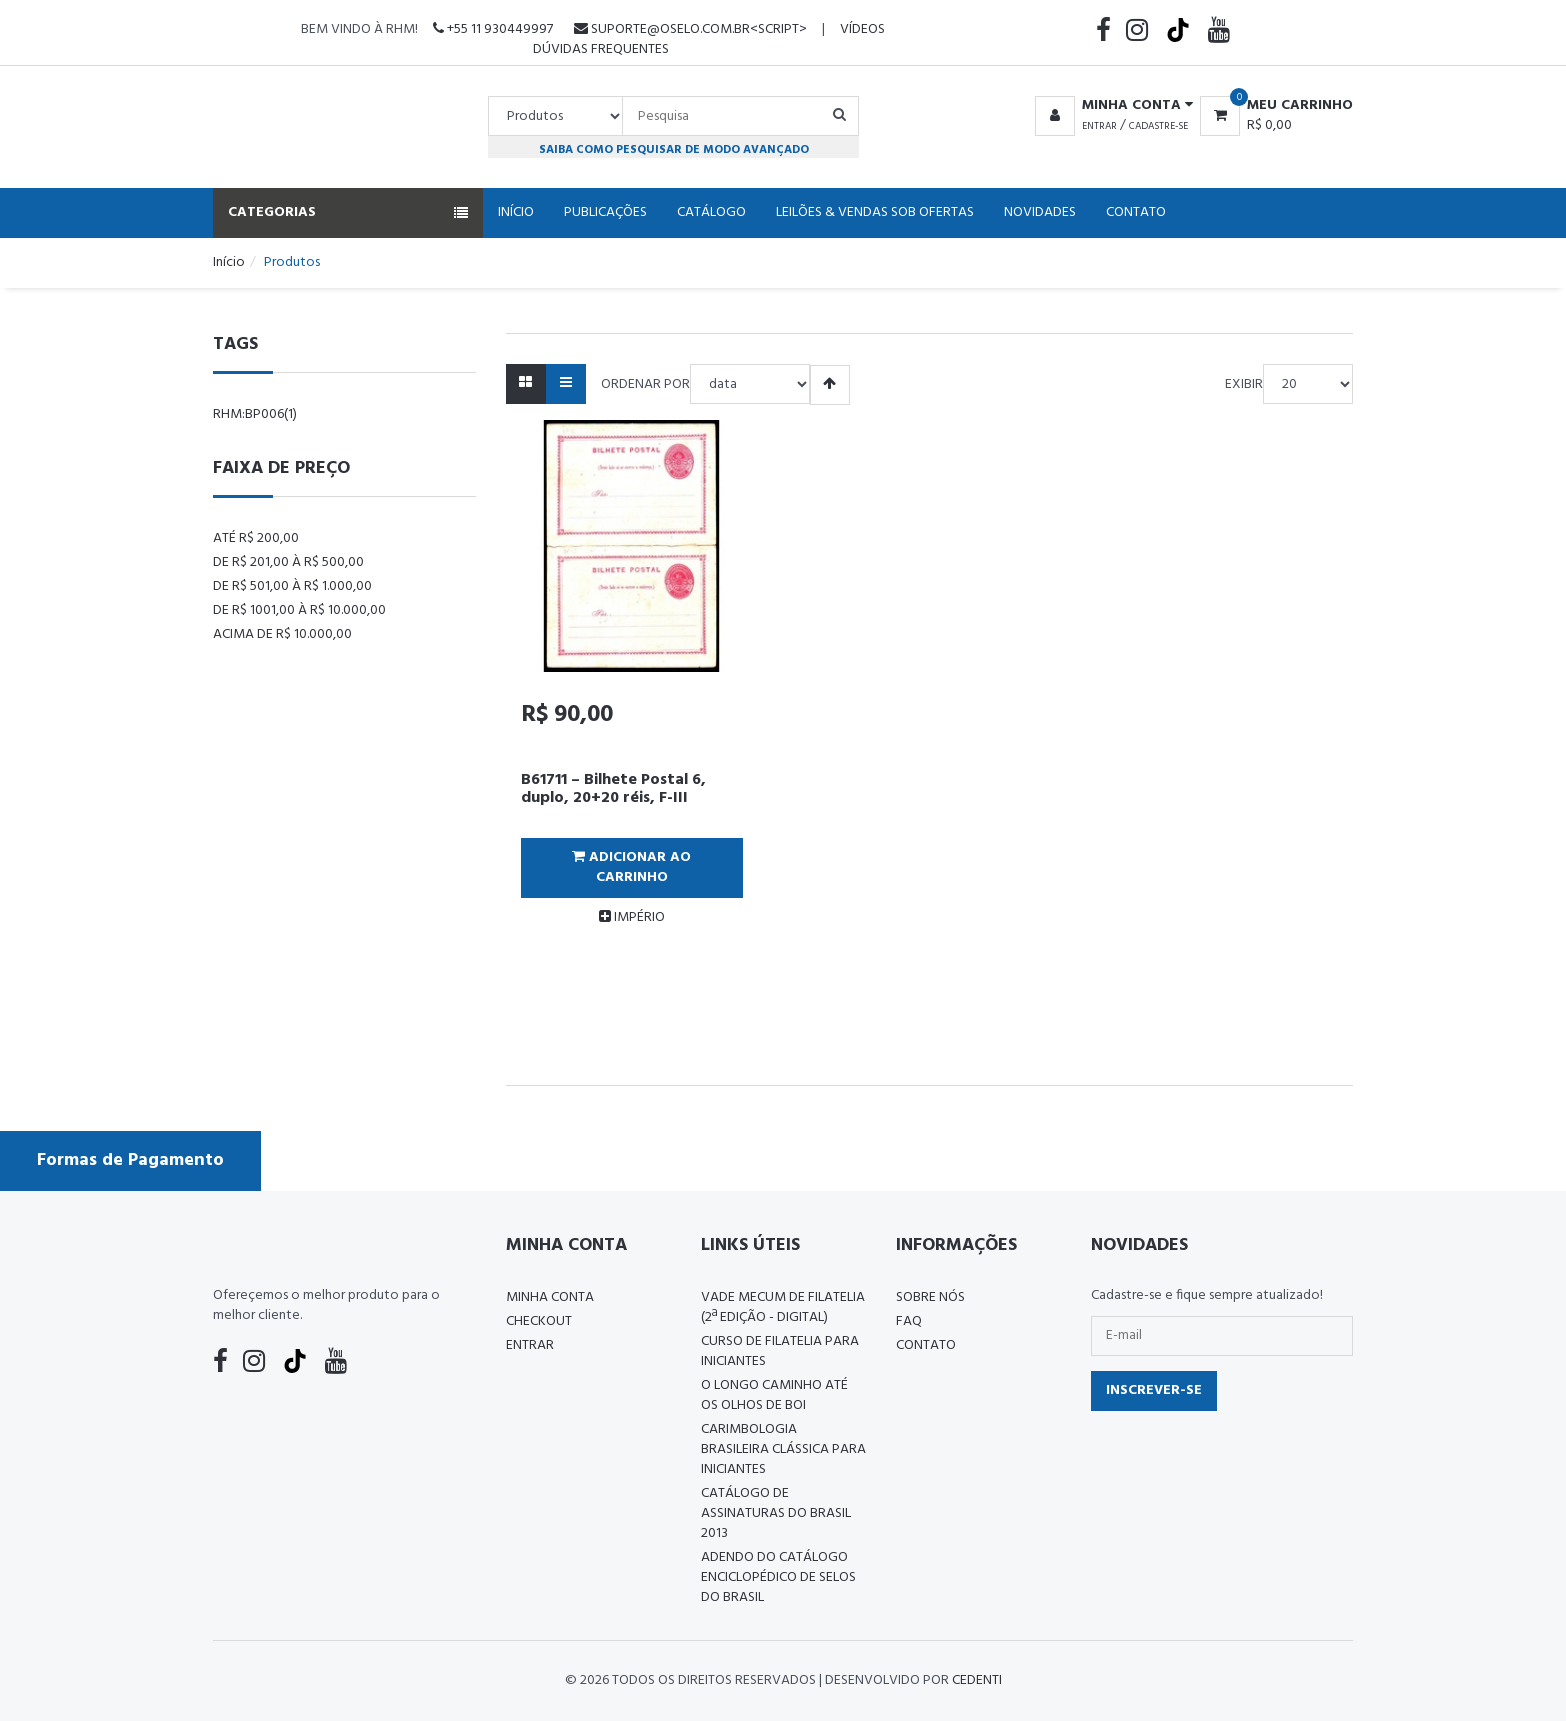 This screenshot has width=1566, height=1721. What do you see at coordinates (1158, 126) in the screenshot?
I see `Cadastre-se` at bounding box center [1158, 126].